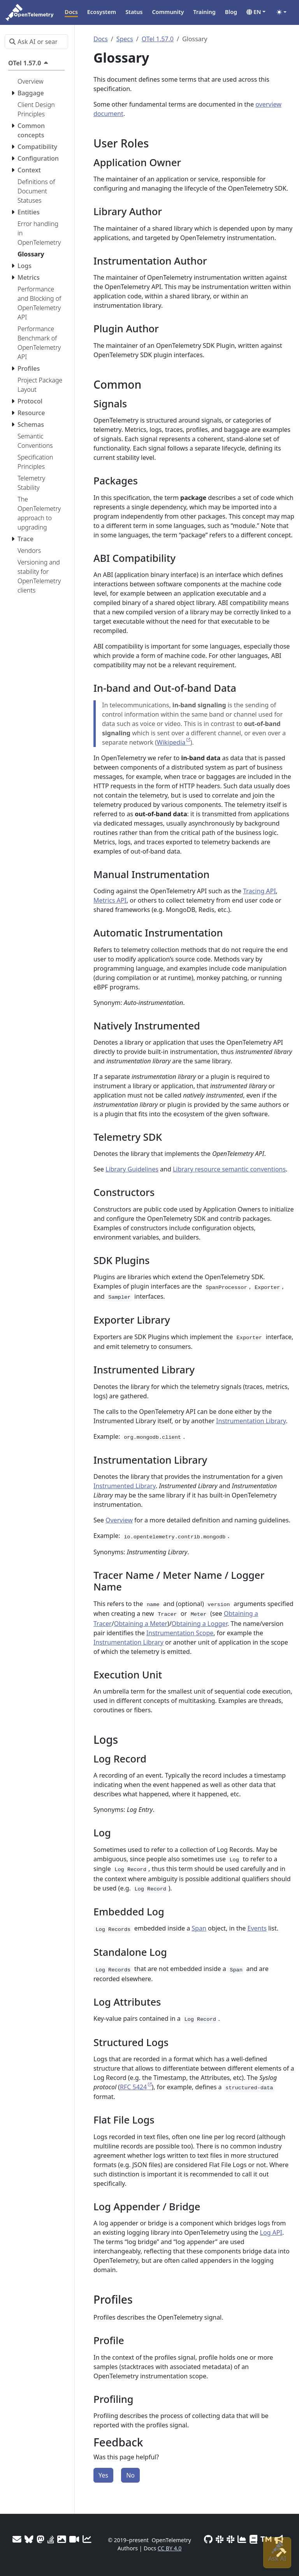 The height and width of the screenshot is (2576, 299). Describe the element at coordinates (271, 2232) in the screenshot. I see `Log API` at that location.